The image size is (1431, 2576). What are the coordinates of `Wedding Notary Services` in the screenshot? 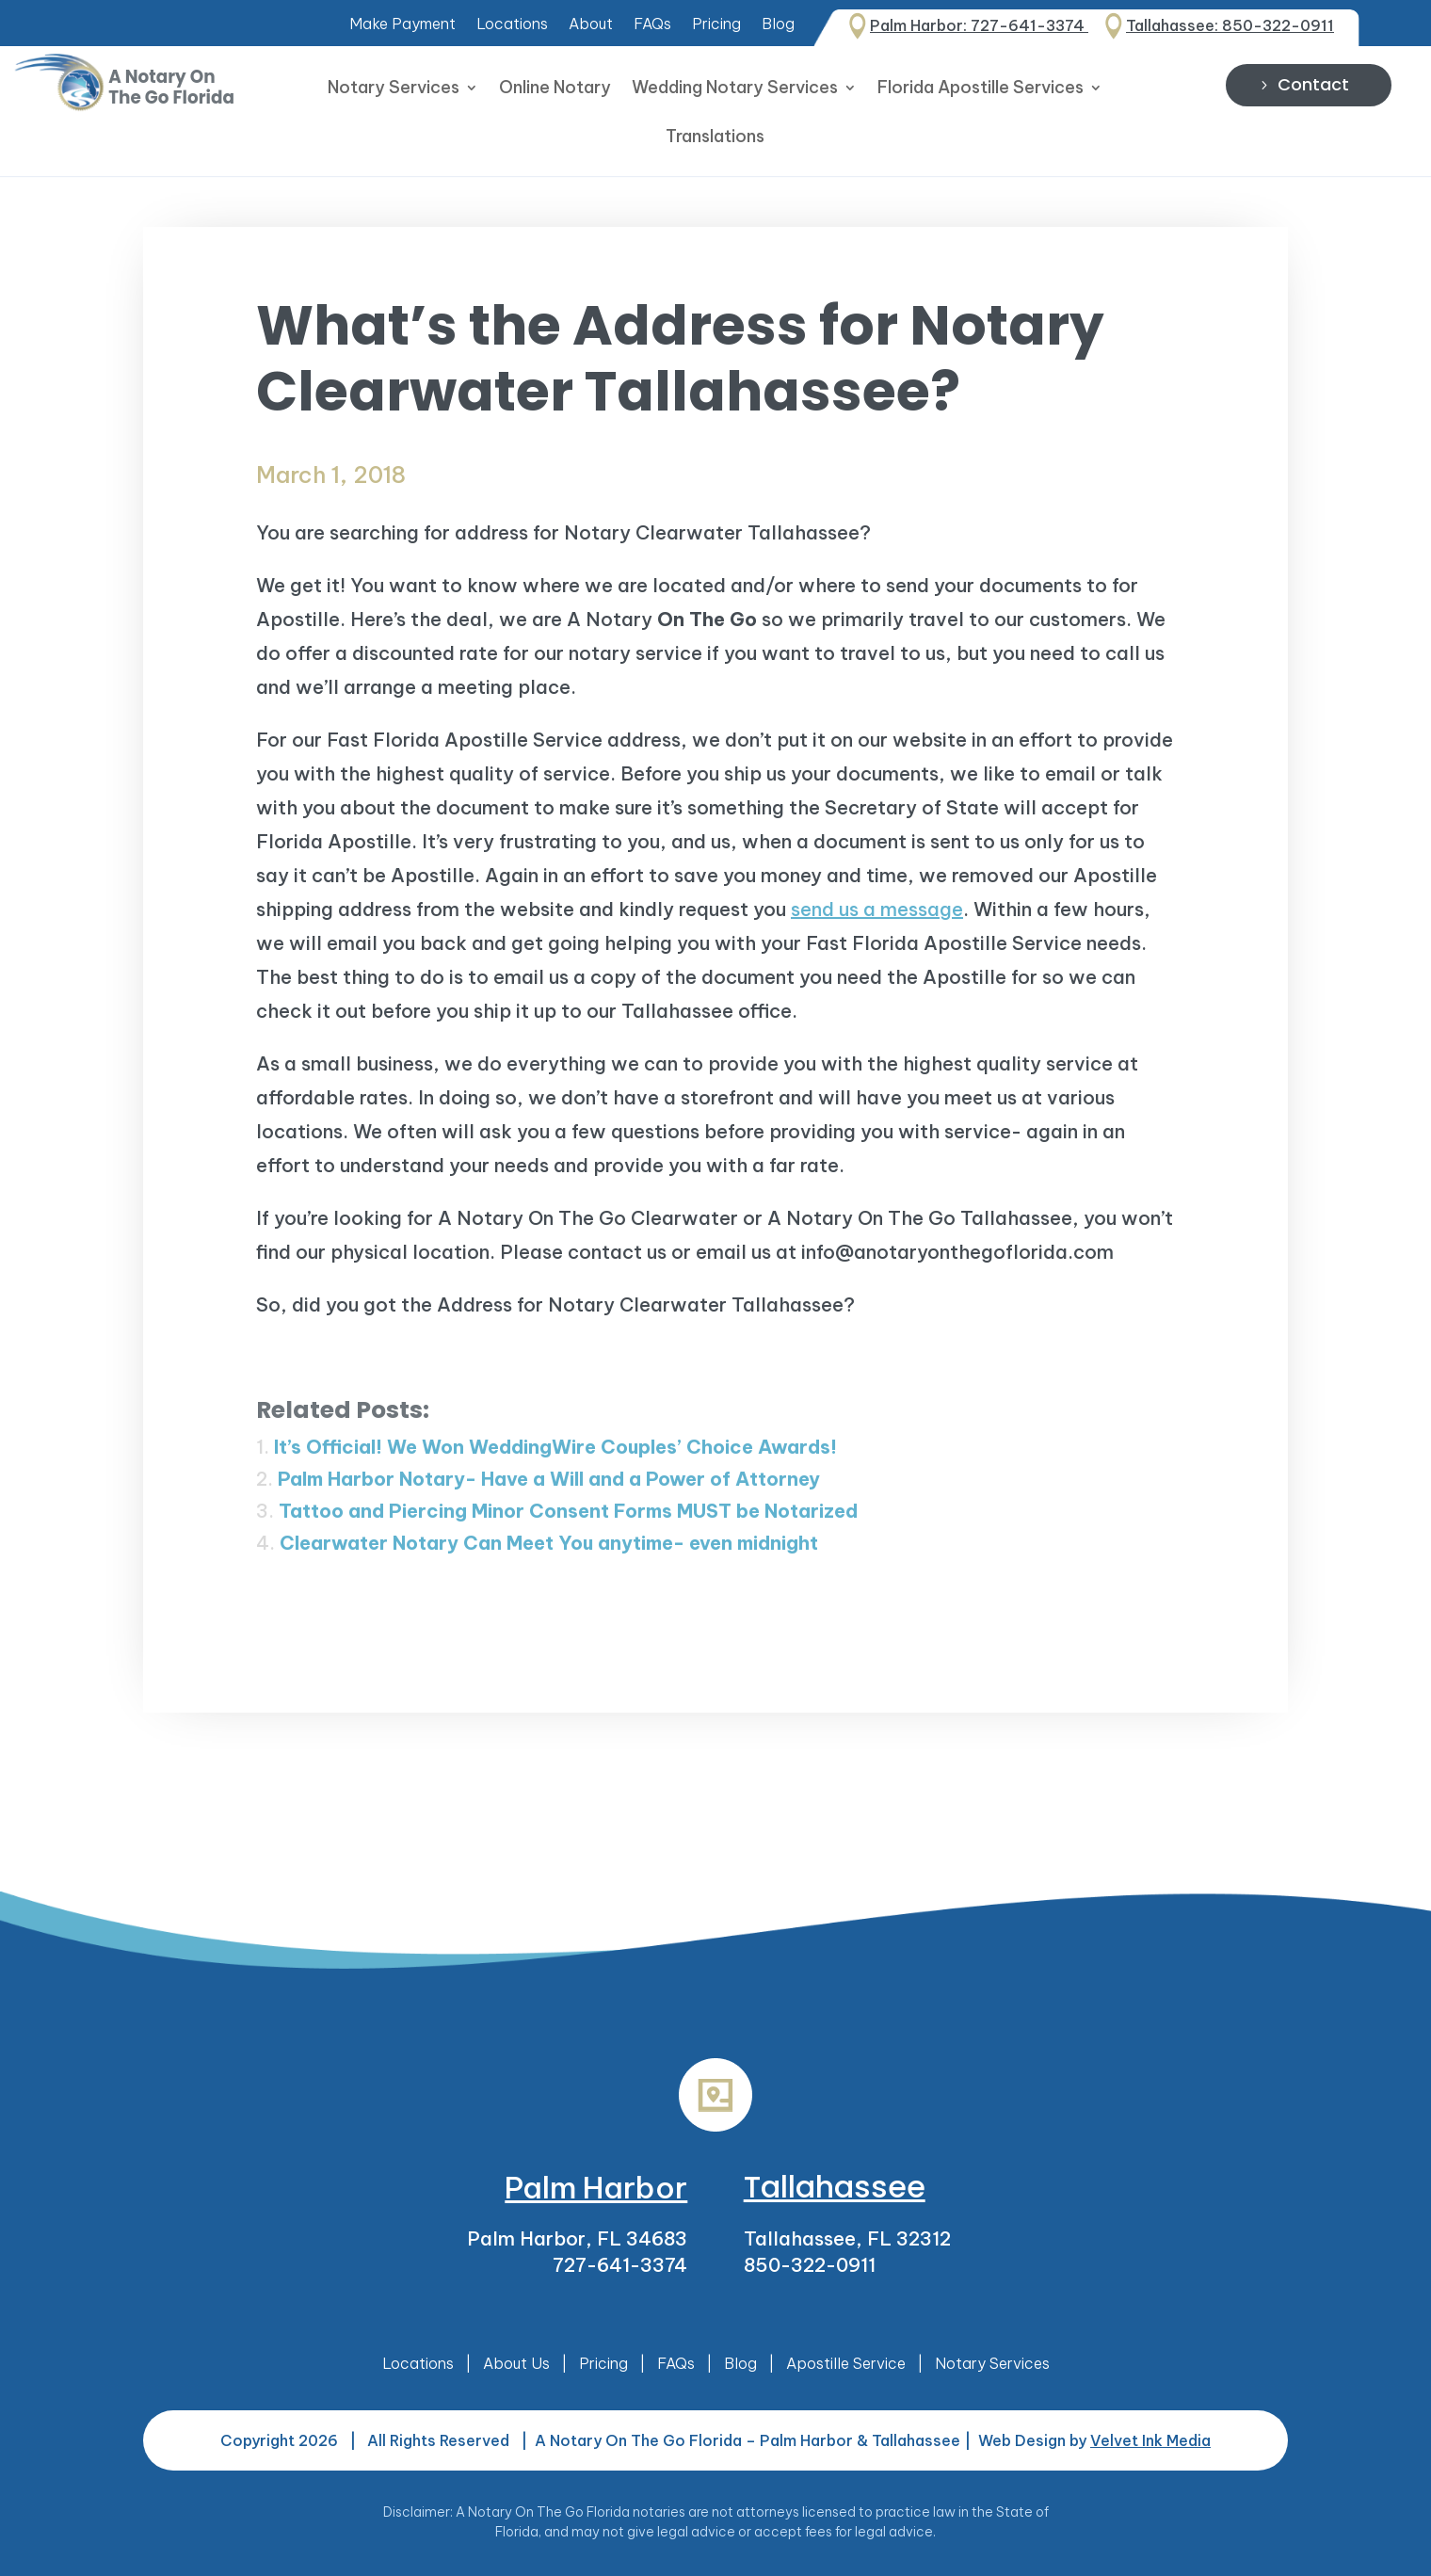 It's located at (735, 89).